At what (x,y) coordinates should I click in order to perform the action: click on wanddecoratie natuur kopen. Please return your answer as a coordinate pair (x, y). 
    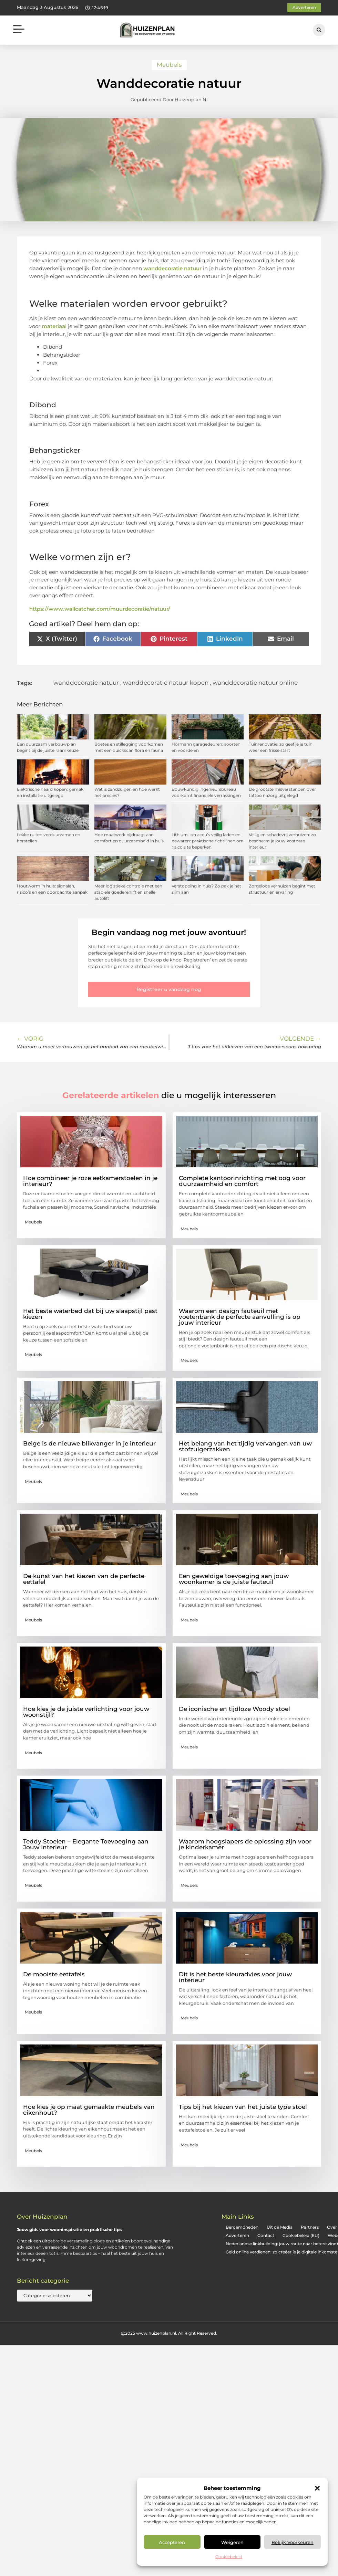
    Looking at the image, I should click on (165, 682).